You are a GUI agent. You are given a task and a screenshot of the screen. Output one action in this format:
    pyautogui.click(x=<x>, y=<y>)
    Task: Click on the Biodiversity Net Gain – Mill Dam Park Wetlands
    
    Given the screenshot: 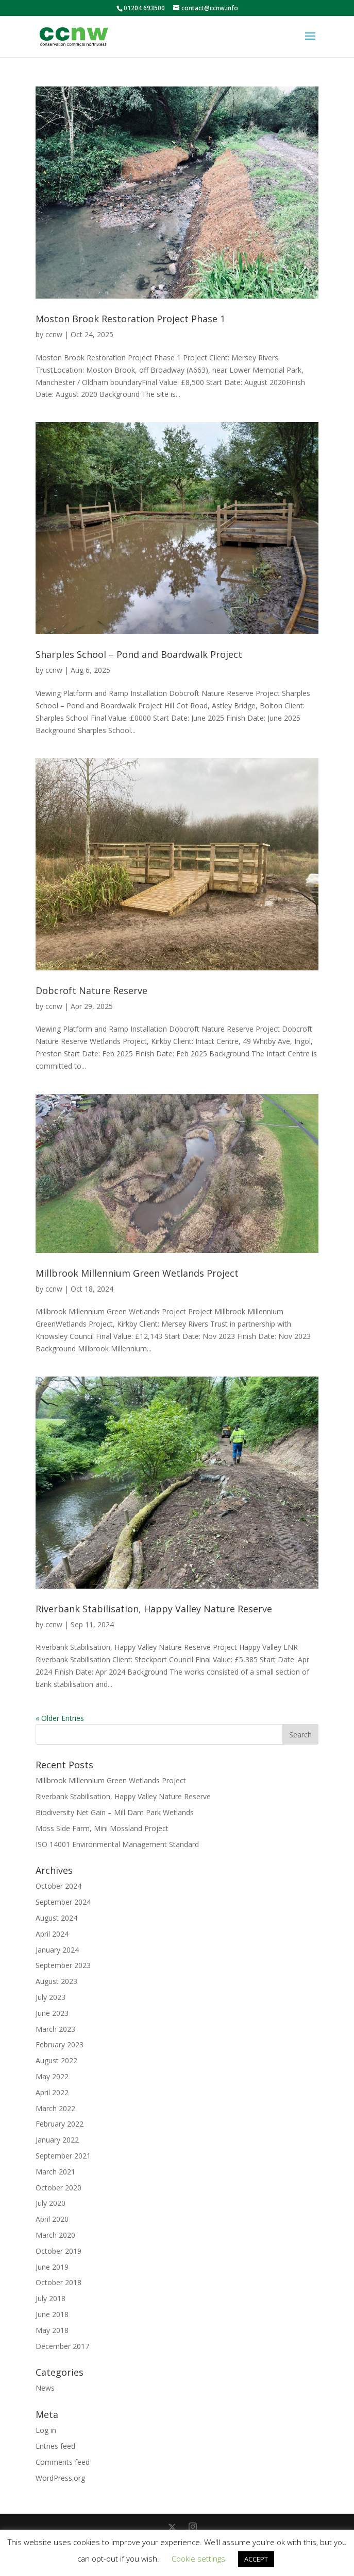 What is the action you would take?
    pyautogui.click(x=115, y=1812)
    